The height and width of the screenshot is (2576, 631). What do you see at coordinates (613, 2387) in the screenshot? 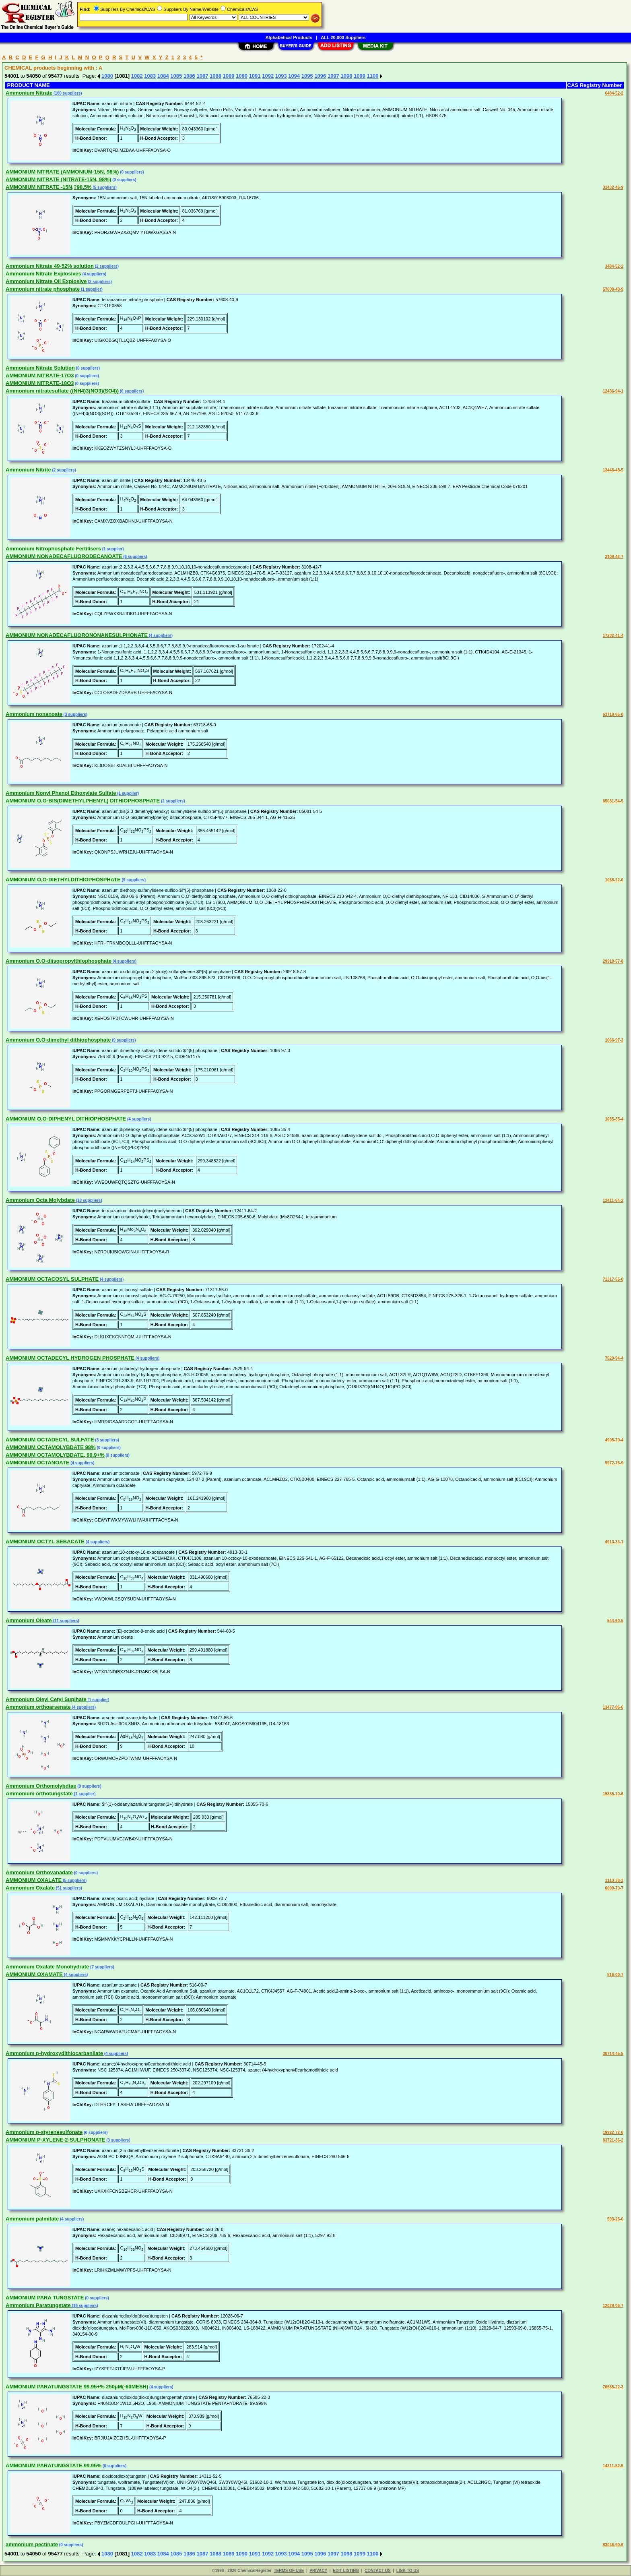
I see `76585-22-3` at bounding box center [613, 2387].